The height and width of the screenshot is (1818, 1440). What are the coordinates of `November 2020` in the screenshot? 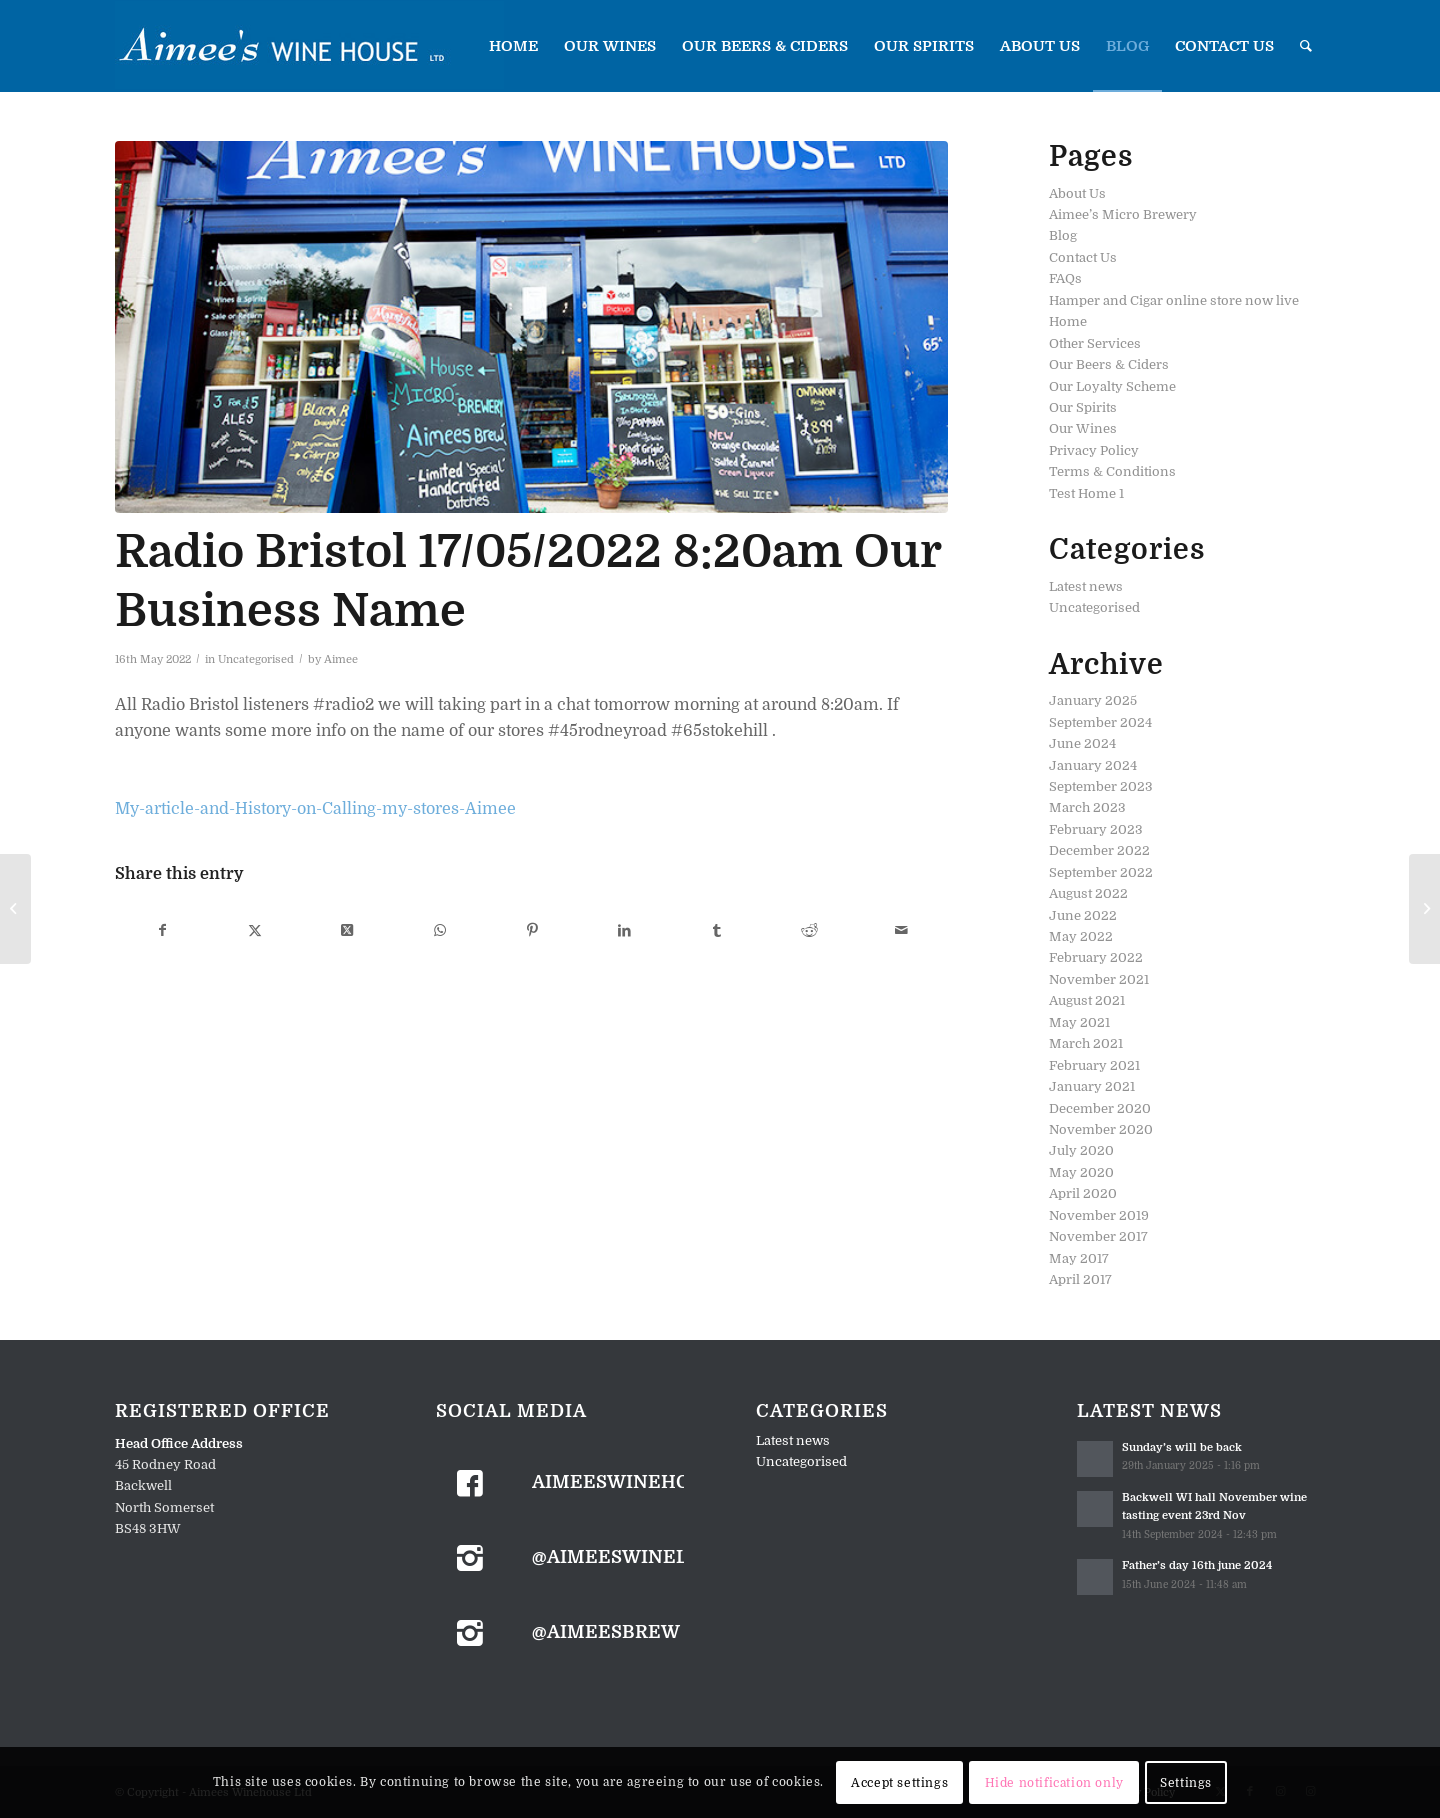 It's located at (1101, 1129).